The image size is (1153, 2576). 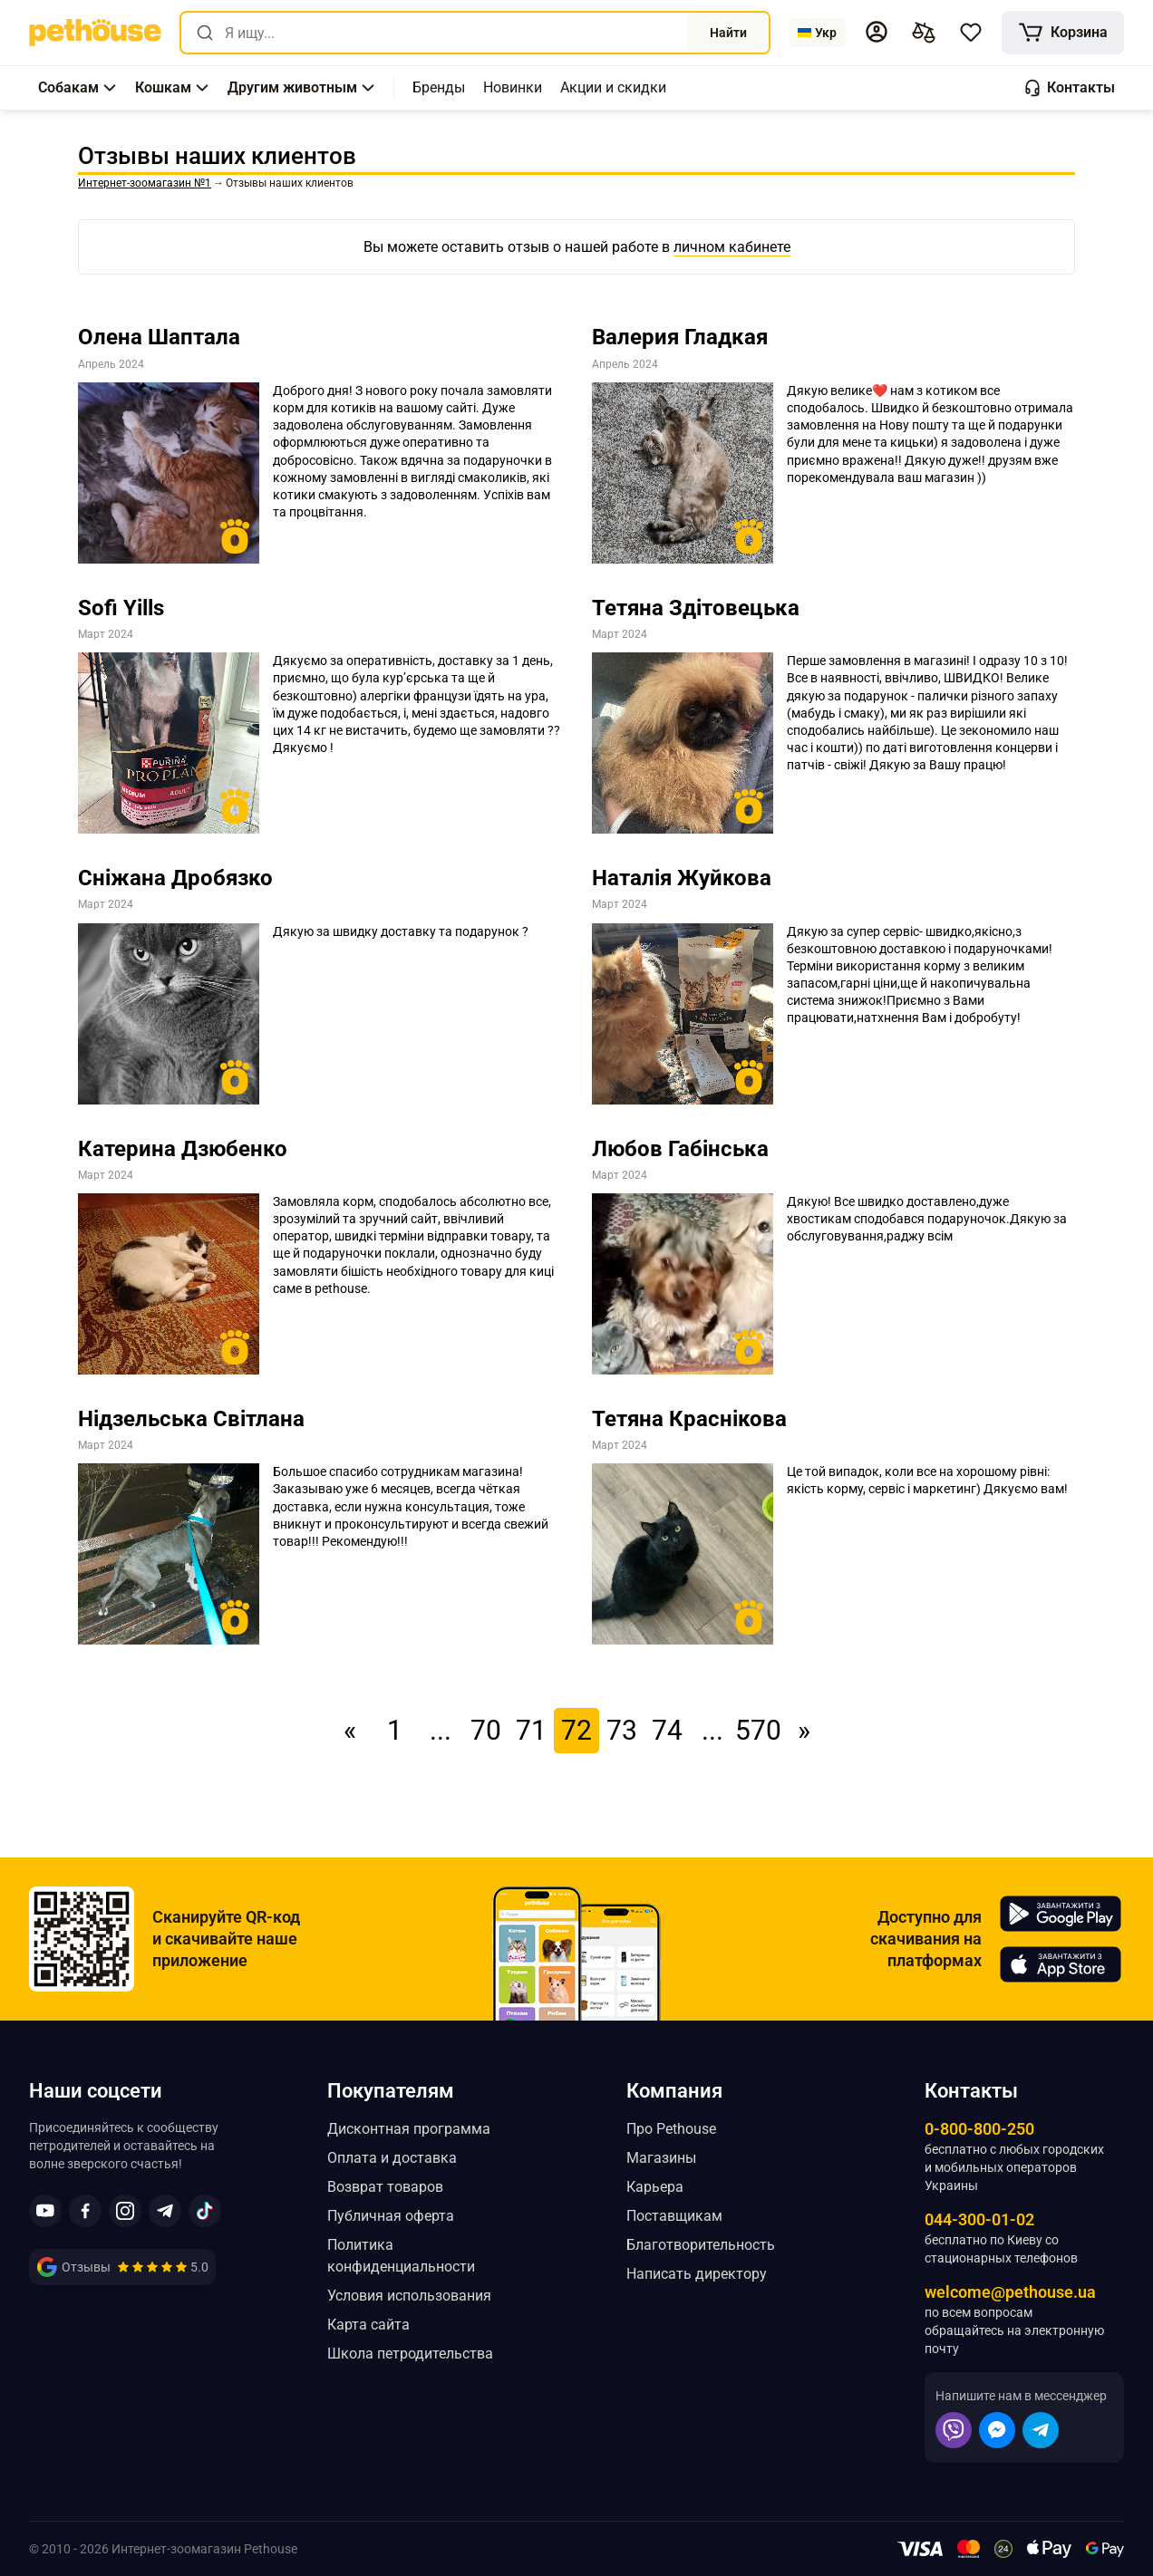 I want to click on [Pethouse in Google Play], so click(x=1060, y=1914).